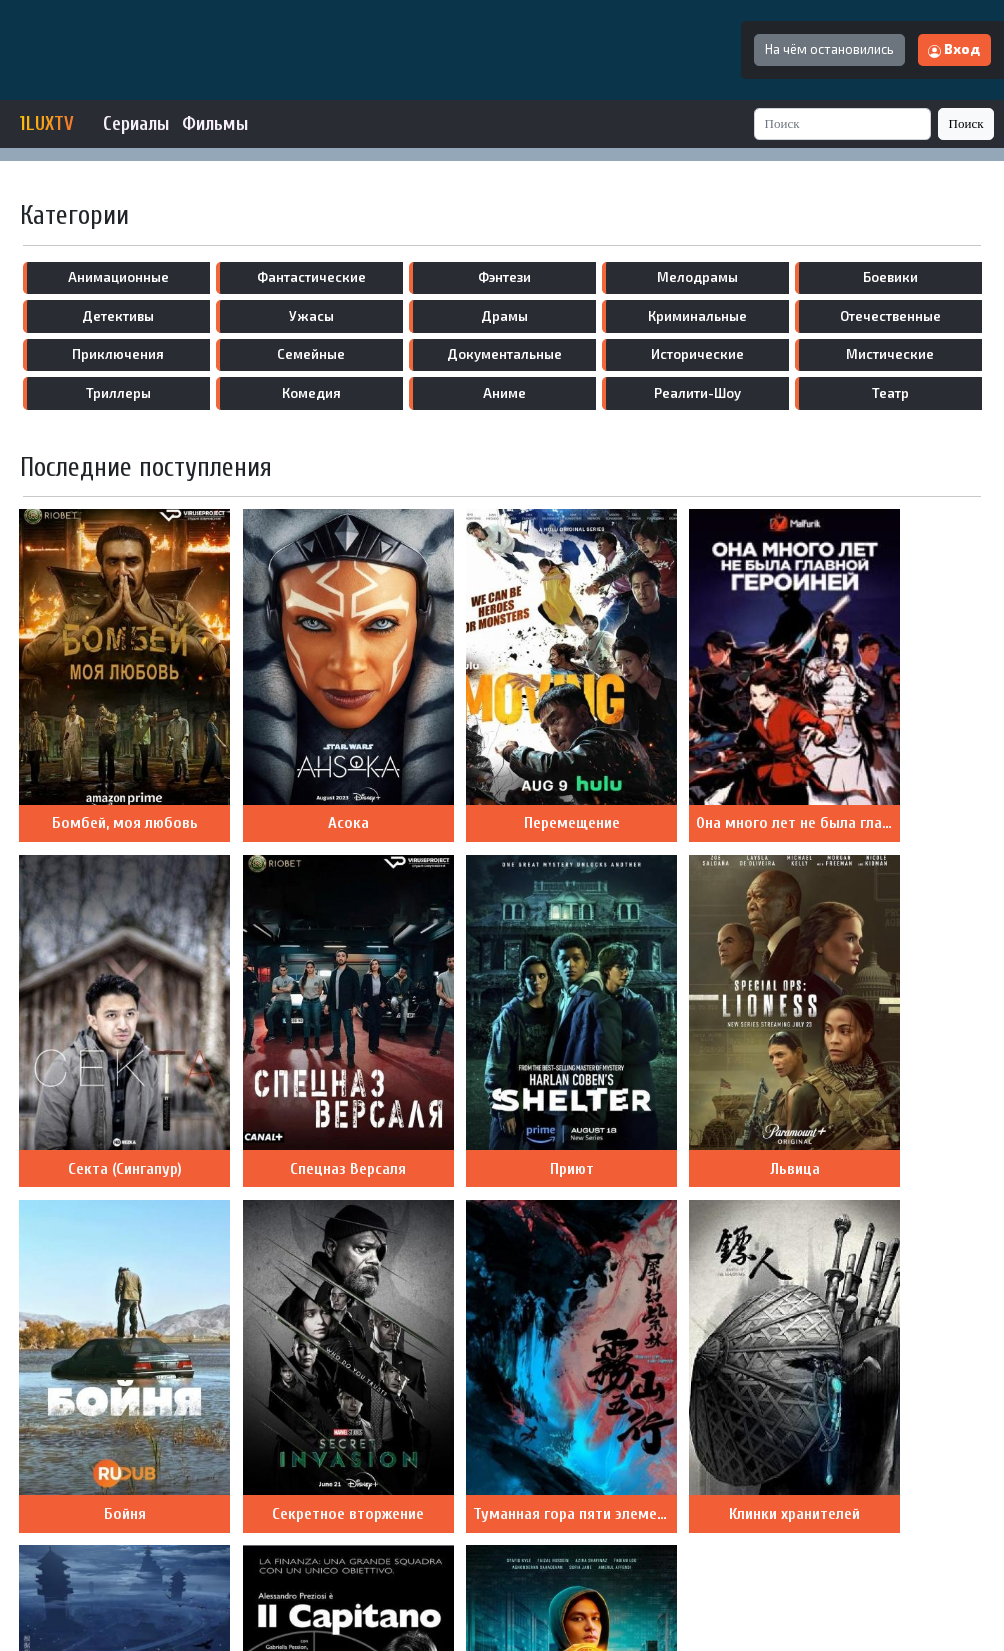 This screenshot has width=1004, height=1651. What do you see at coordinates (890, 393) in the screenshot?
I see `театр` at bounding box center [890, 393].